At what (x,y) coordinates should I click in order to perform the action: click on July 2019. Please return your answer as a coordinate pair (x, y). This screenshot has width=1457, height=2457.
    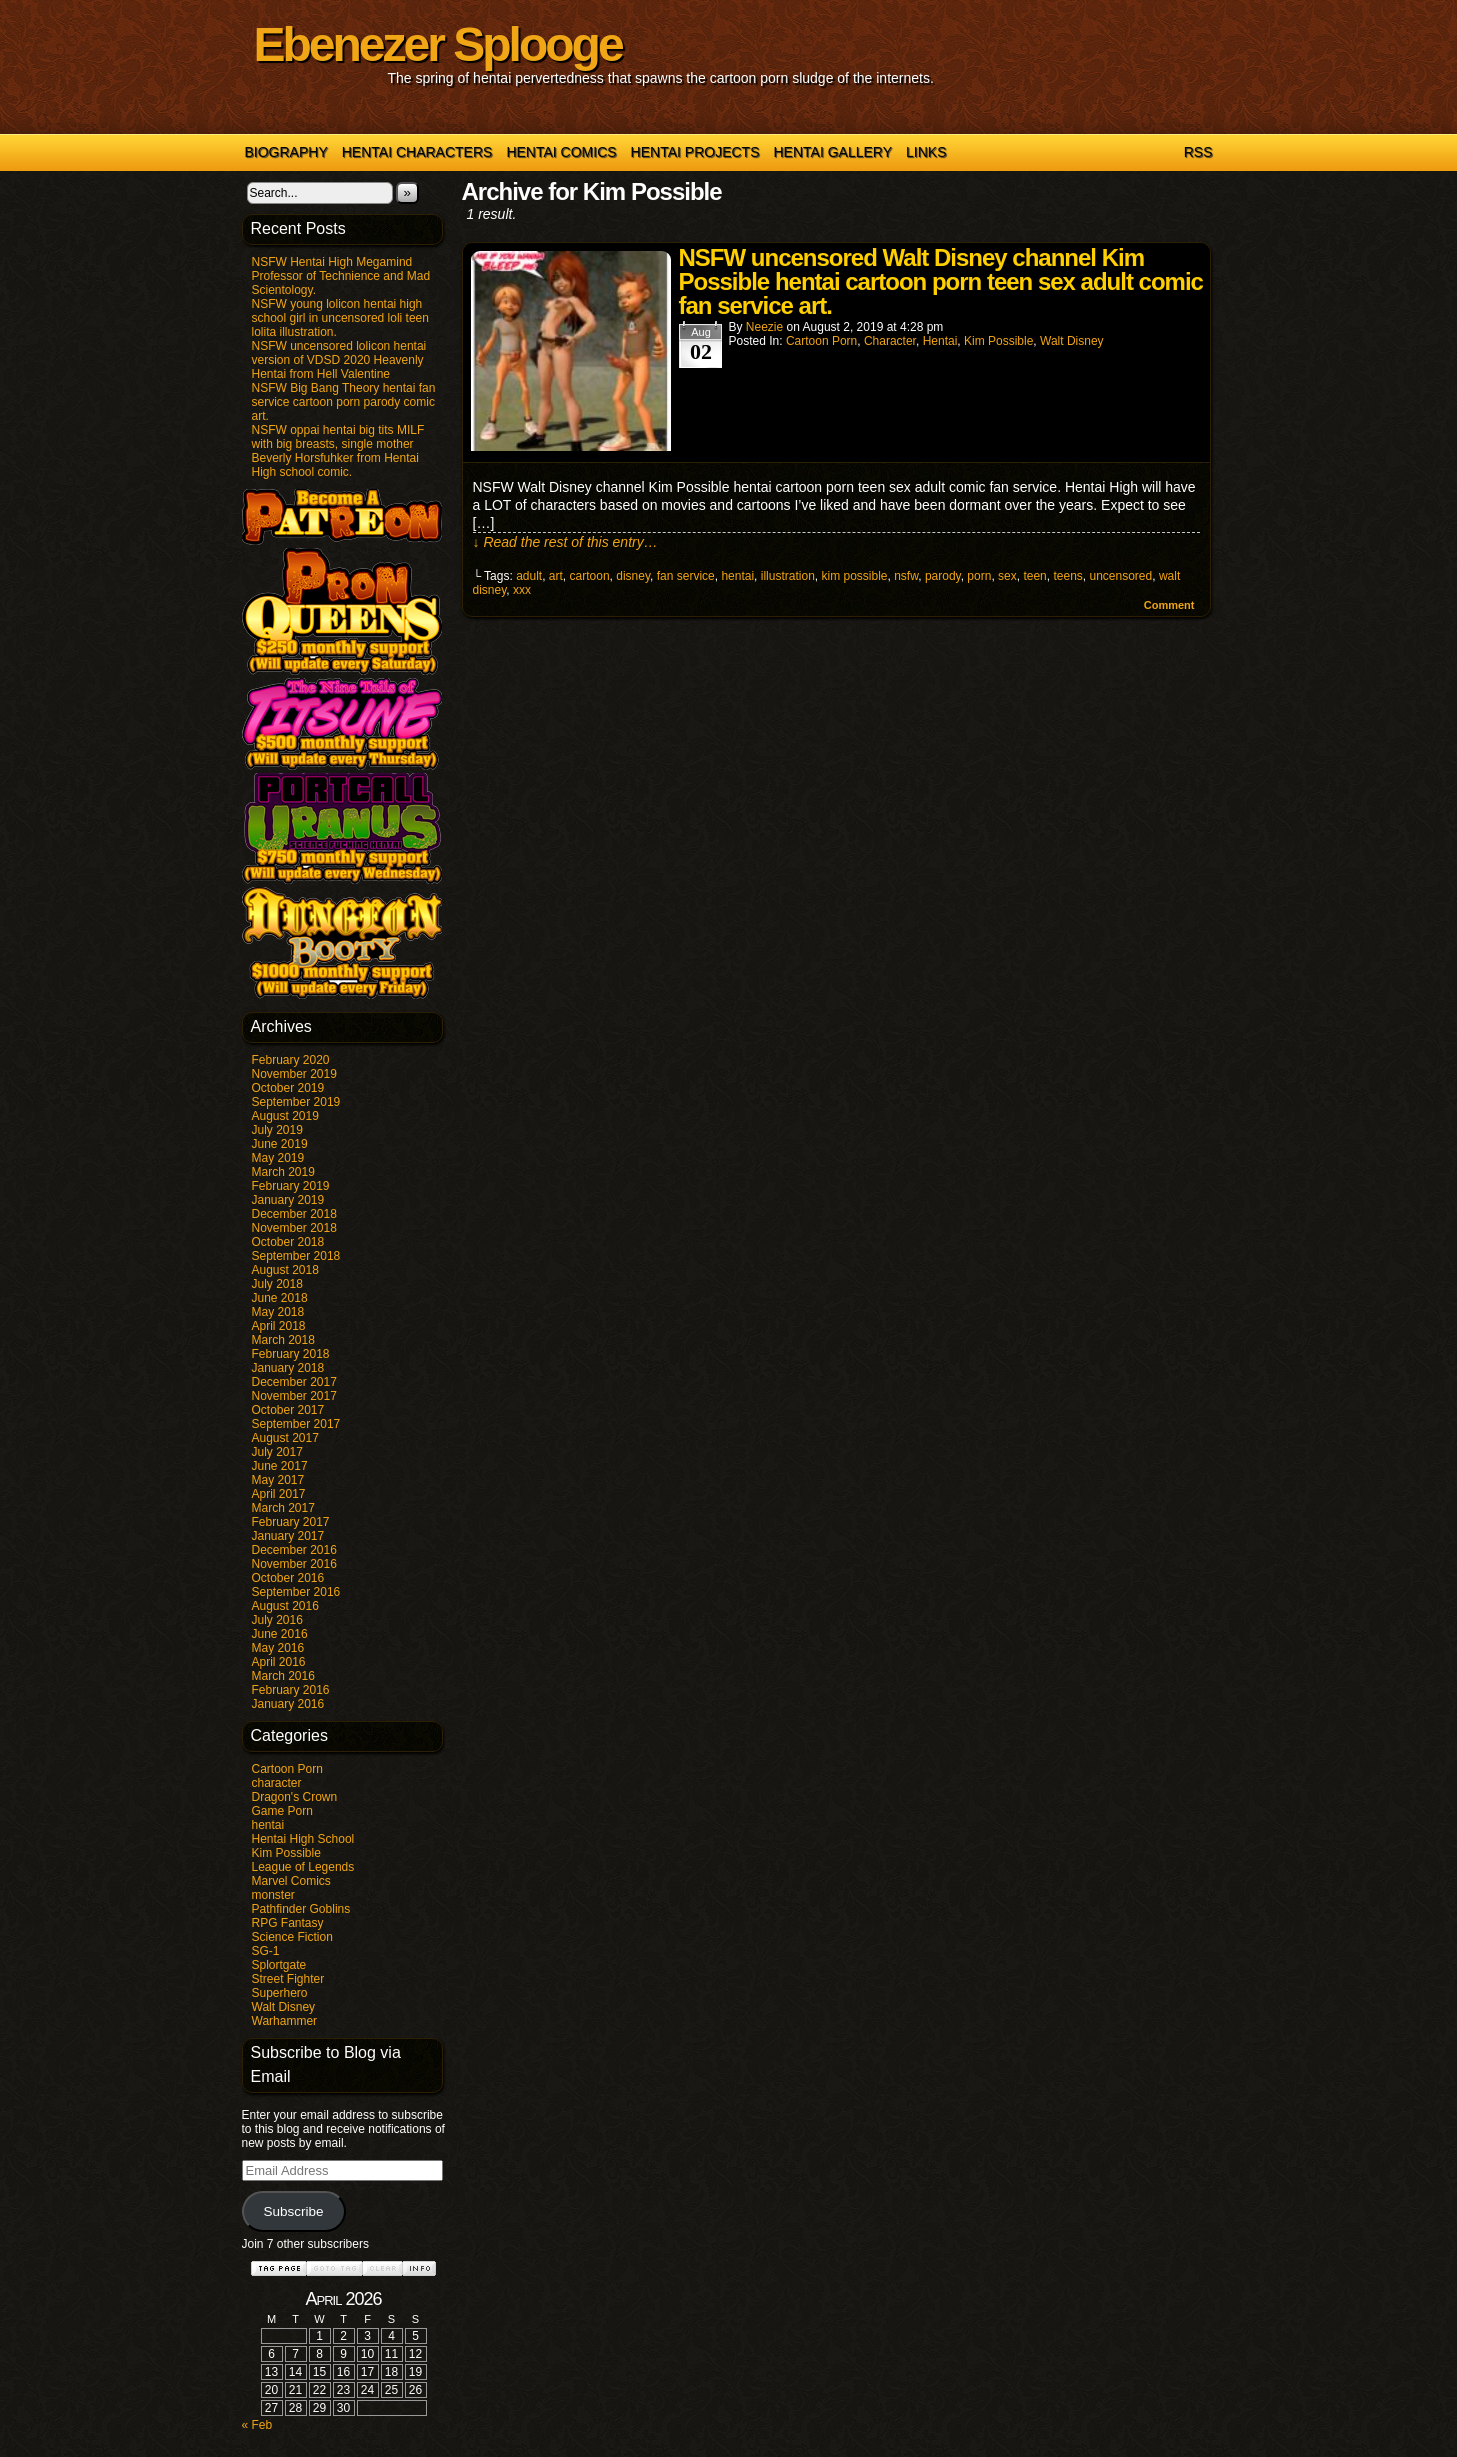
    Looking at the image, I should click on (277, 1130).